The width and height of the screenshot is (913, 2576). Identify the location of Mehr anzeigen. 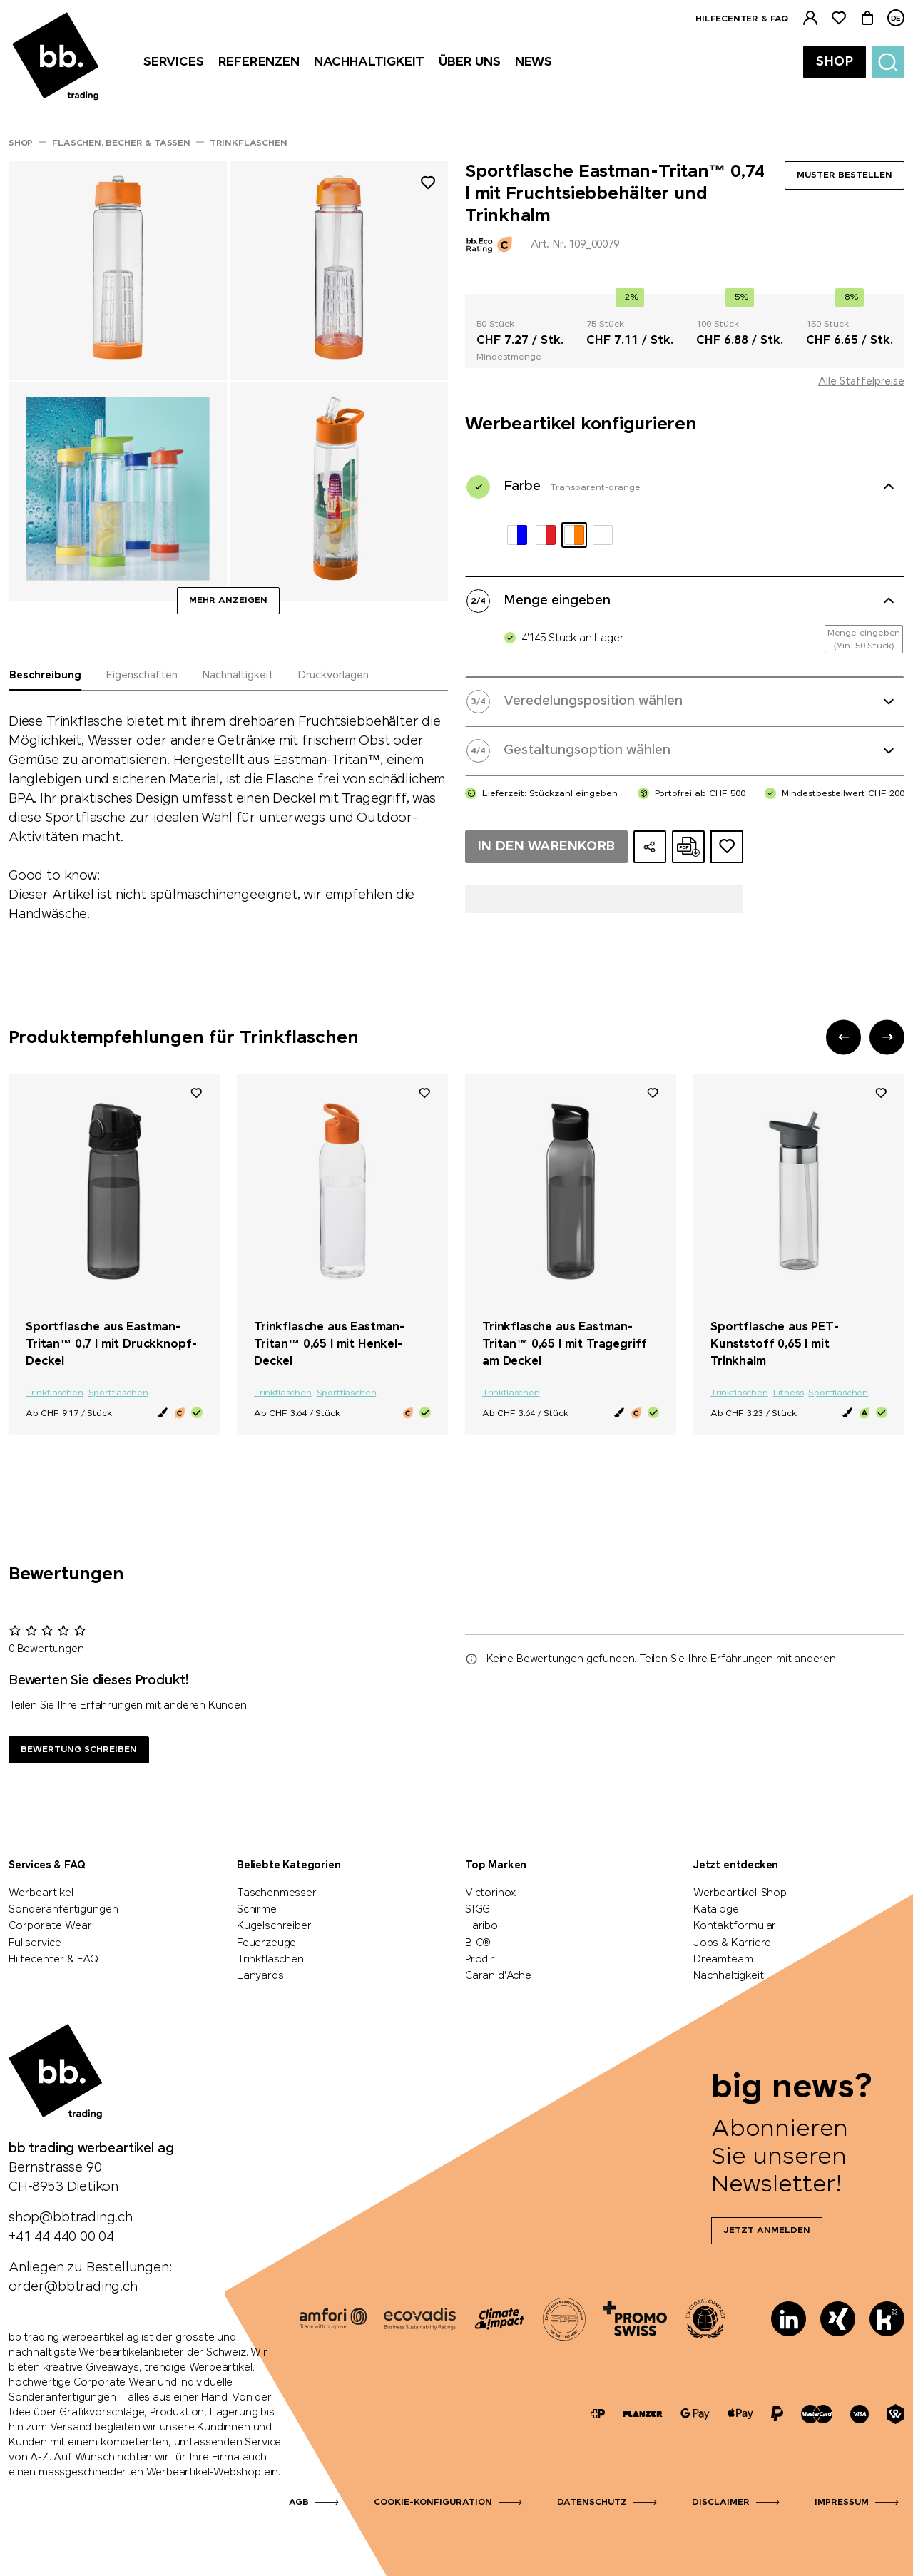
(228, 601).